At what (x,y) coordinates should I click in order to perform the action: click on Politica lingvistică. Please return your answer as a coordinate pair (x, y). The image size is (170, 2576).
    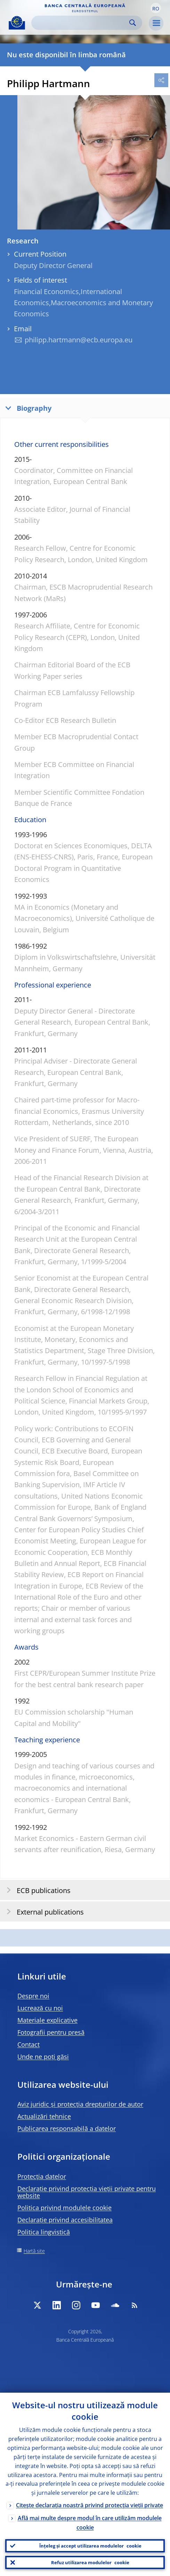
    Looking at the image, I should click on (43, 2232).